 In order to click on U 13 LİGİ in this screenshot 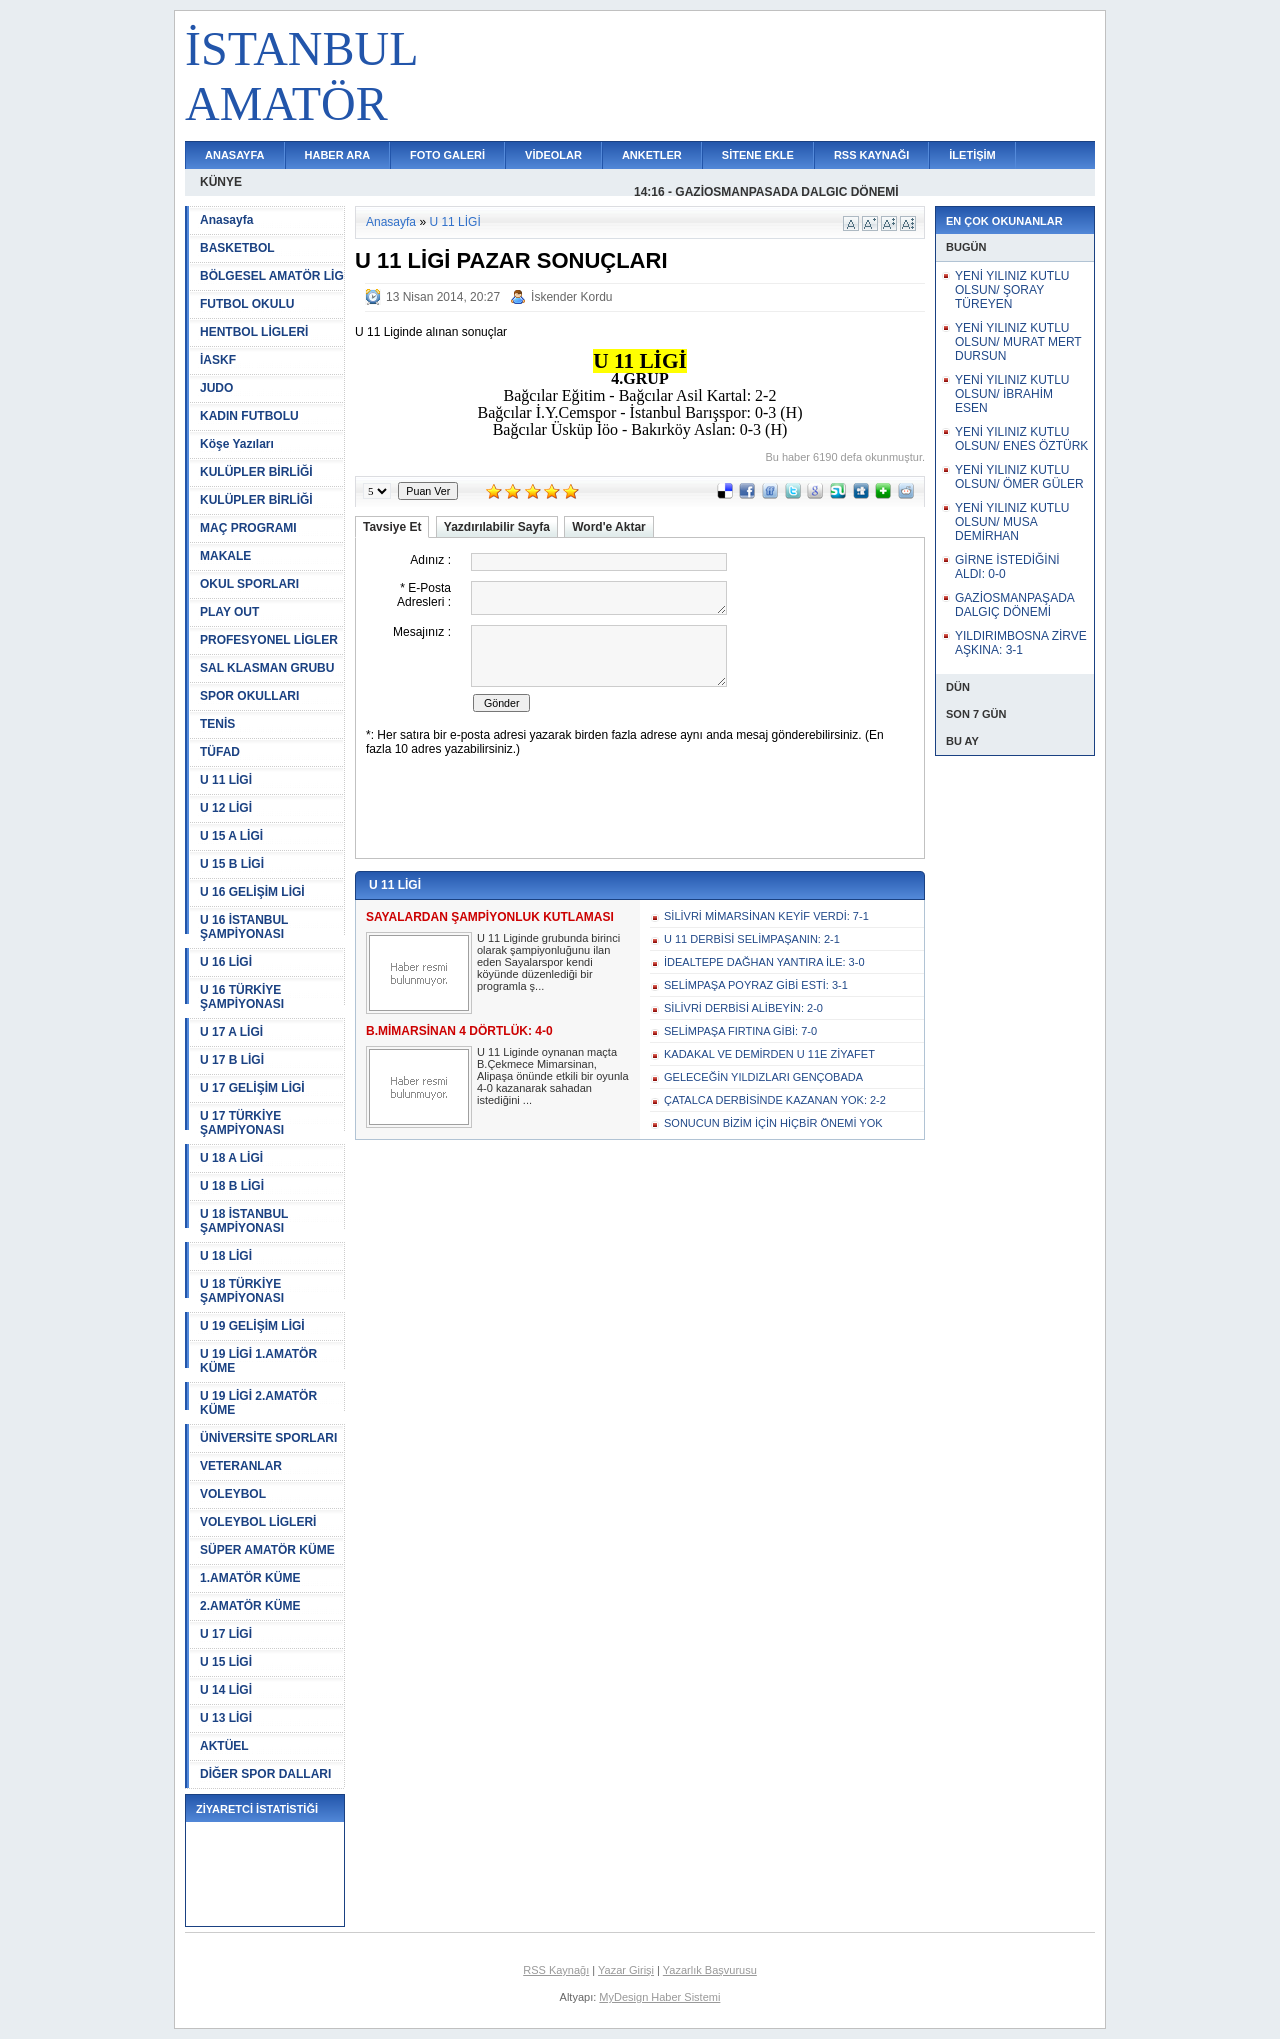, I will do `click(226, 1718)`.